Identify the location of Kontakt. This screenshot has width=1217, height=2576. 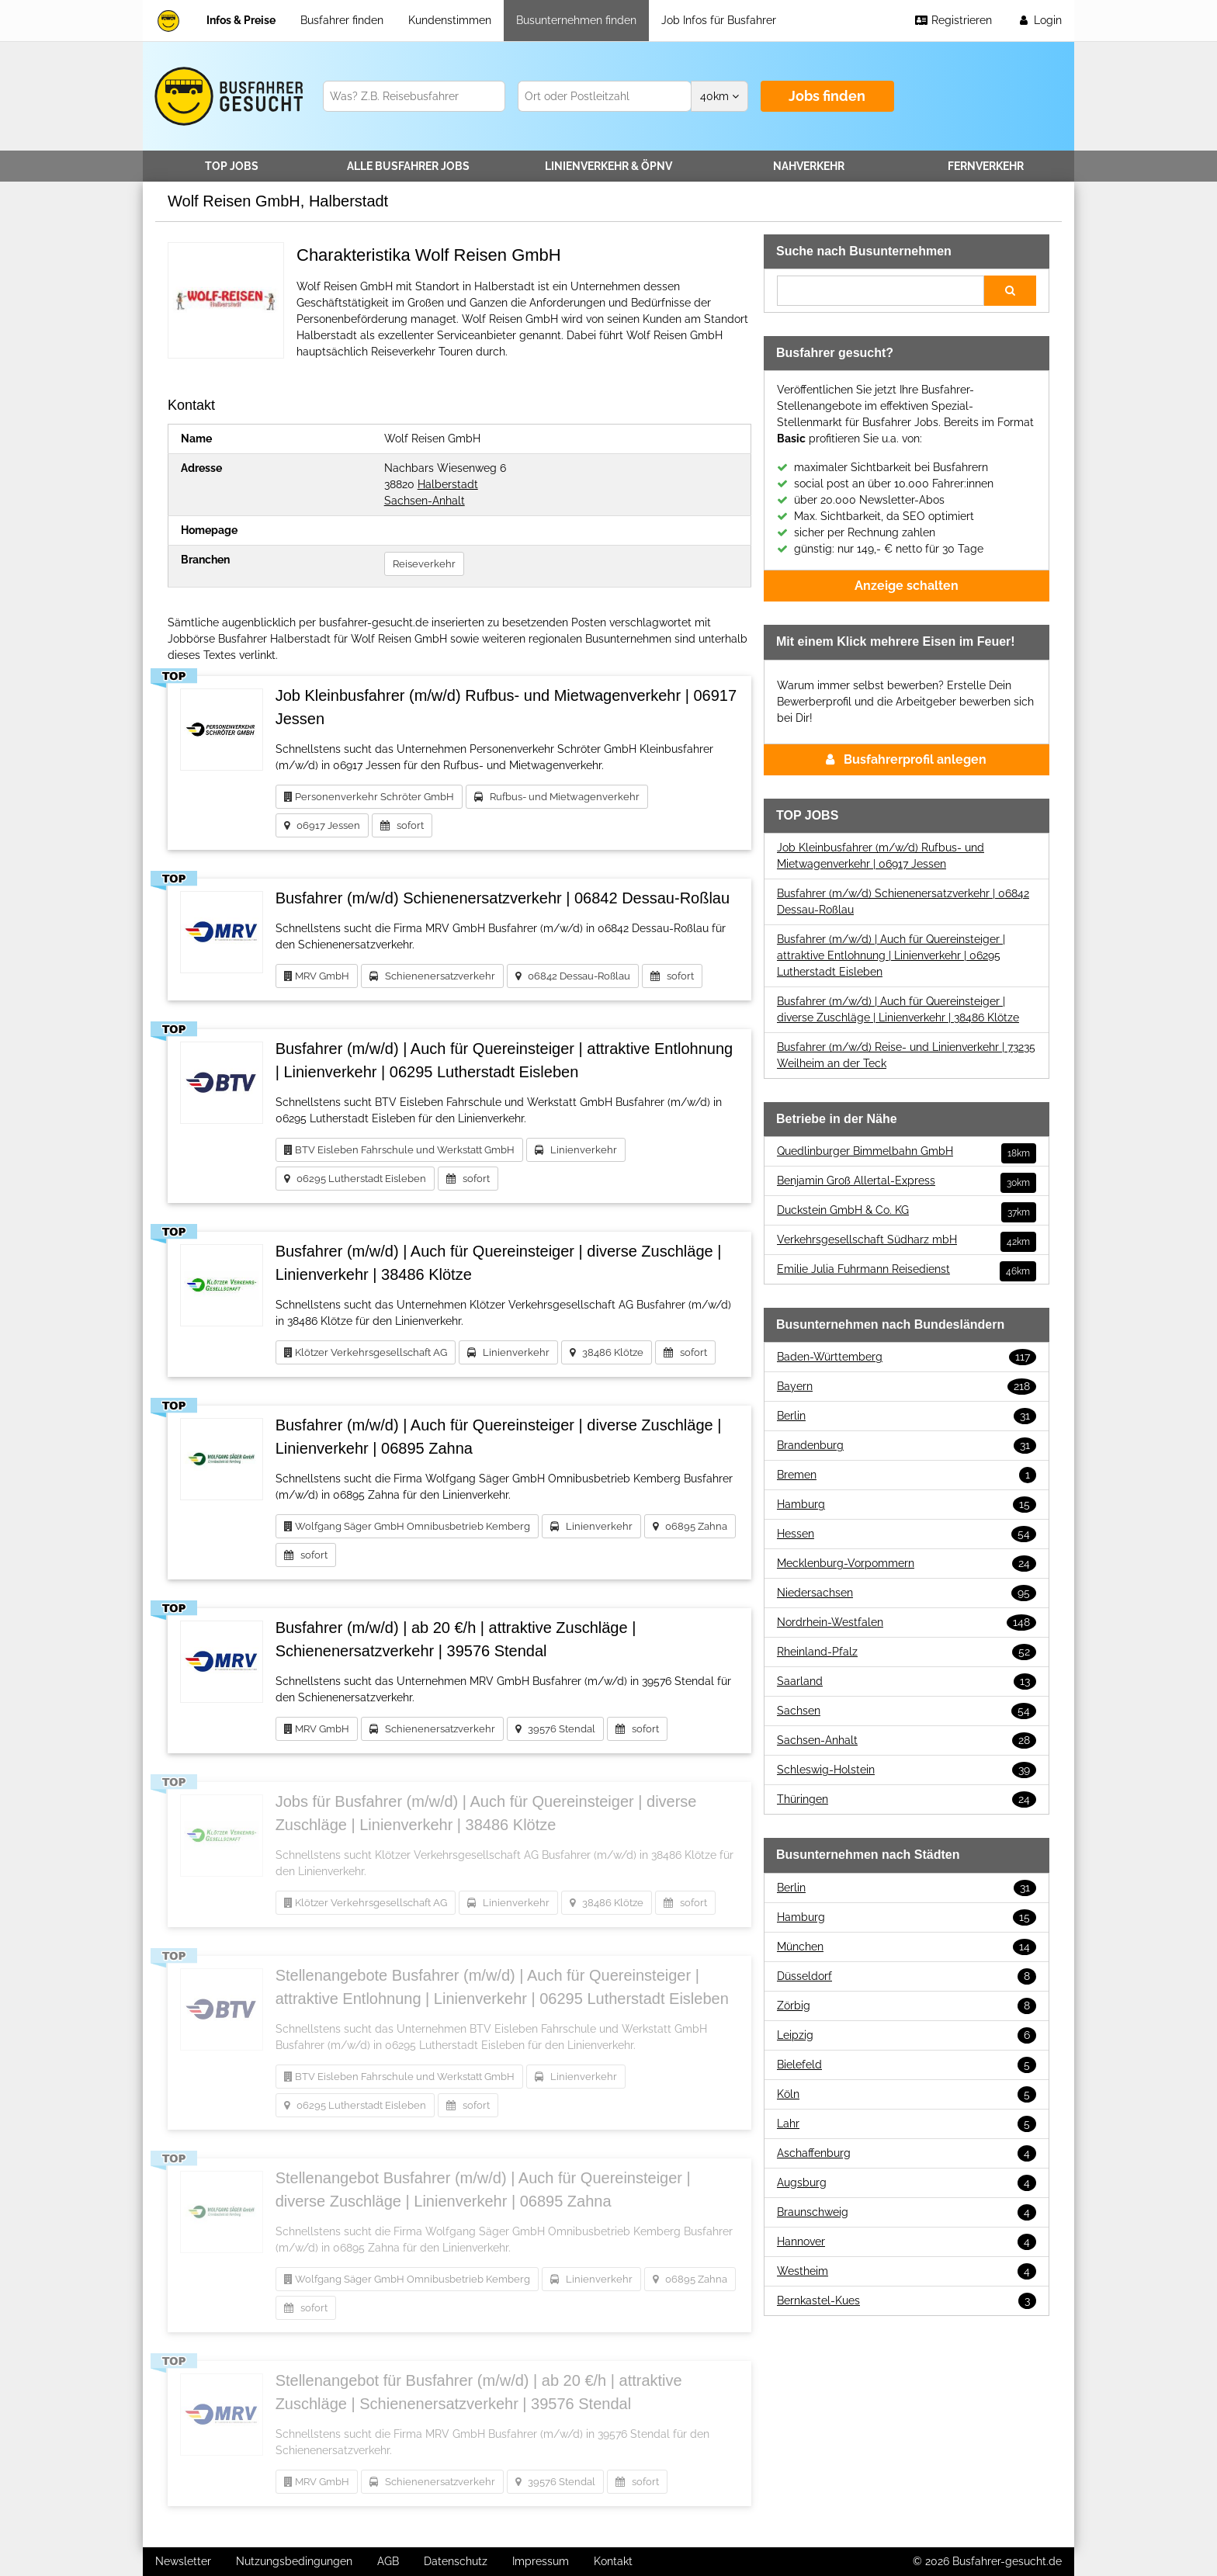
(613, 2561).